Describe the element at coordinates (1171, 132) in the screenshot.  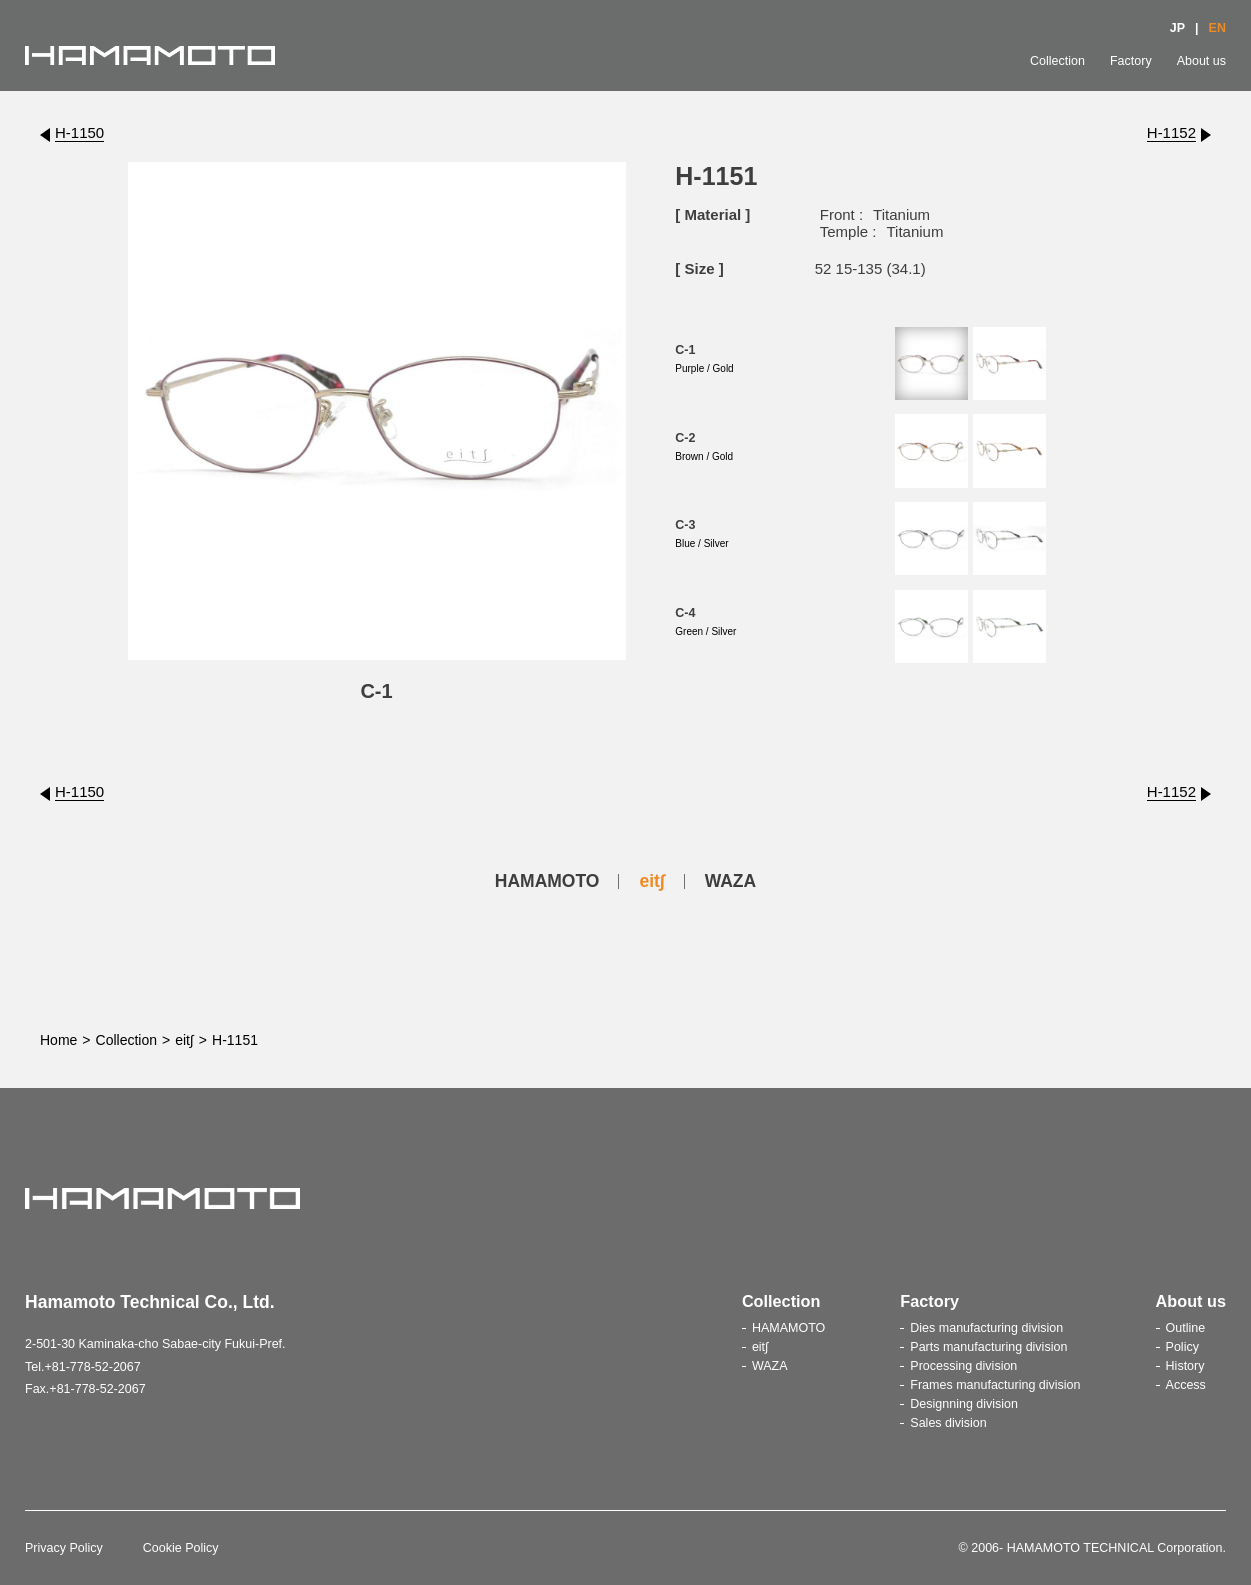
I see `H-1152` at that location.